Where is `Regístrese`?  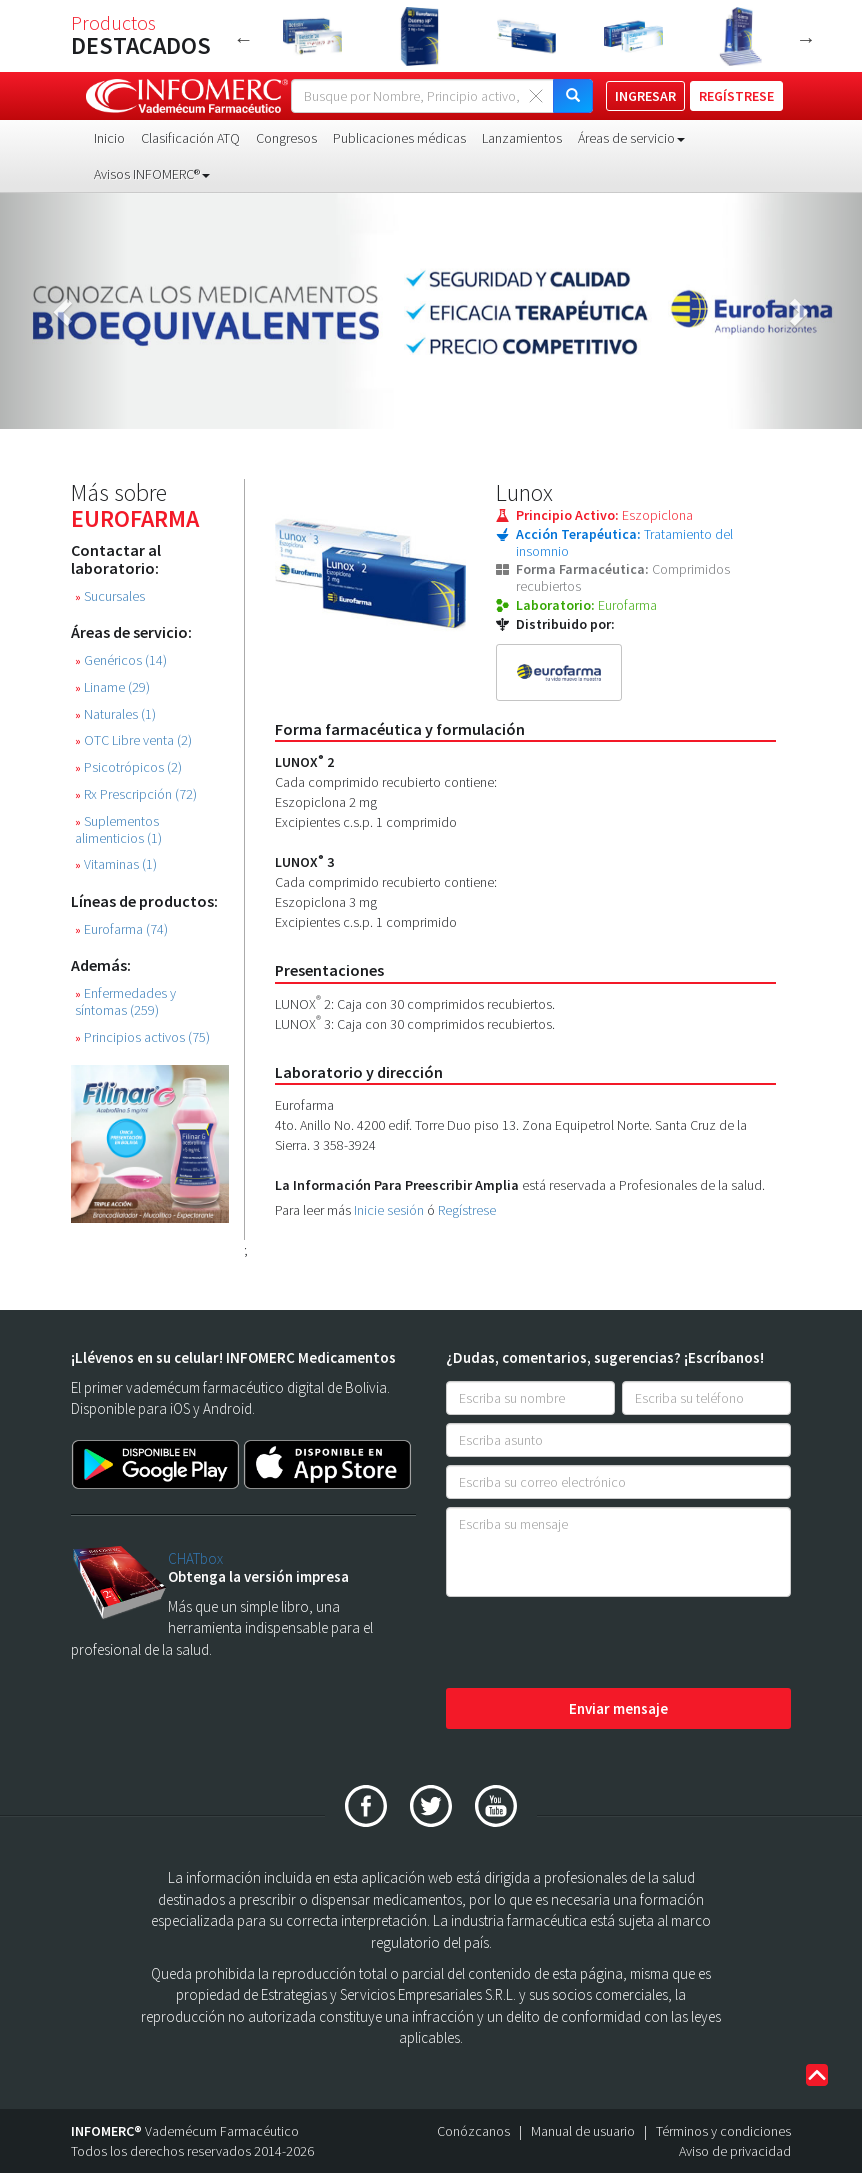
Regístrese is located at coordinates (467, 1210).